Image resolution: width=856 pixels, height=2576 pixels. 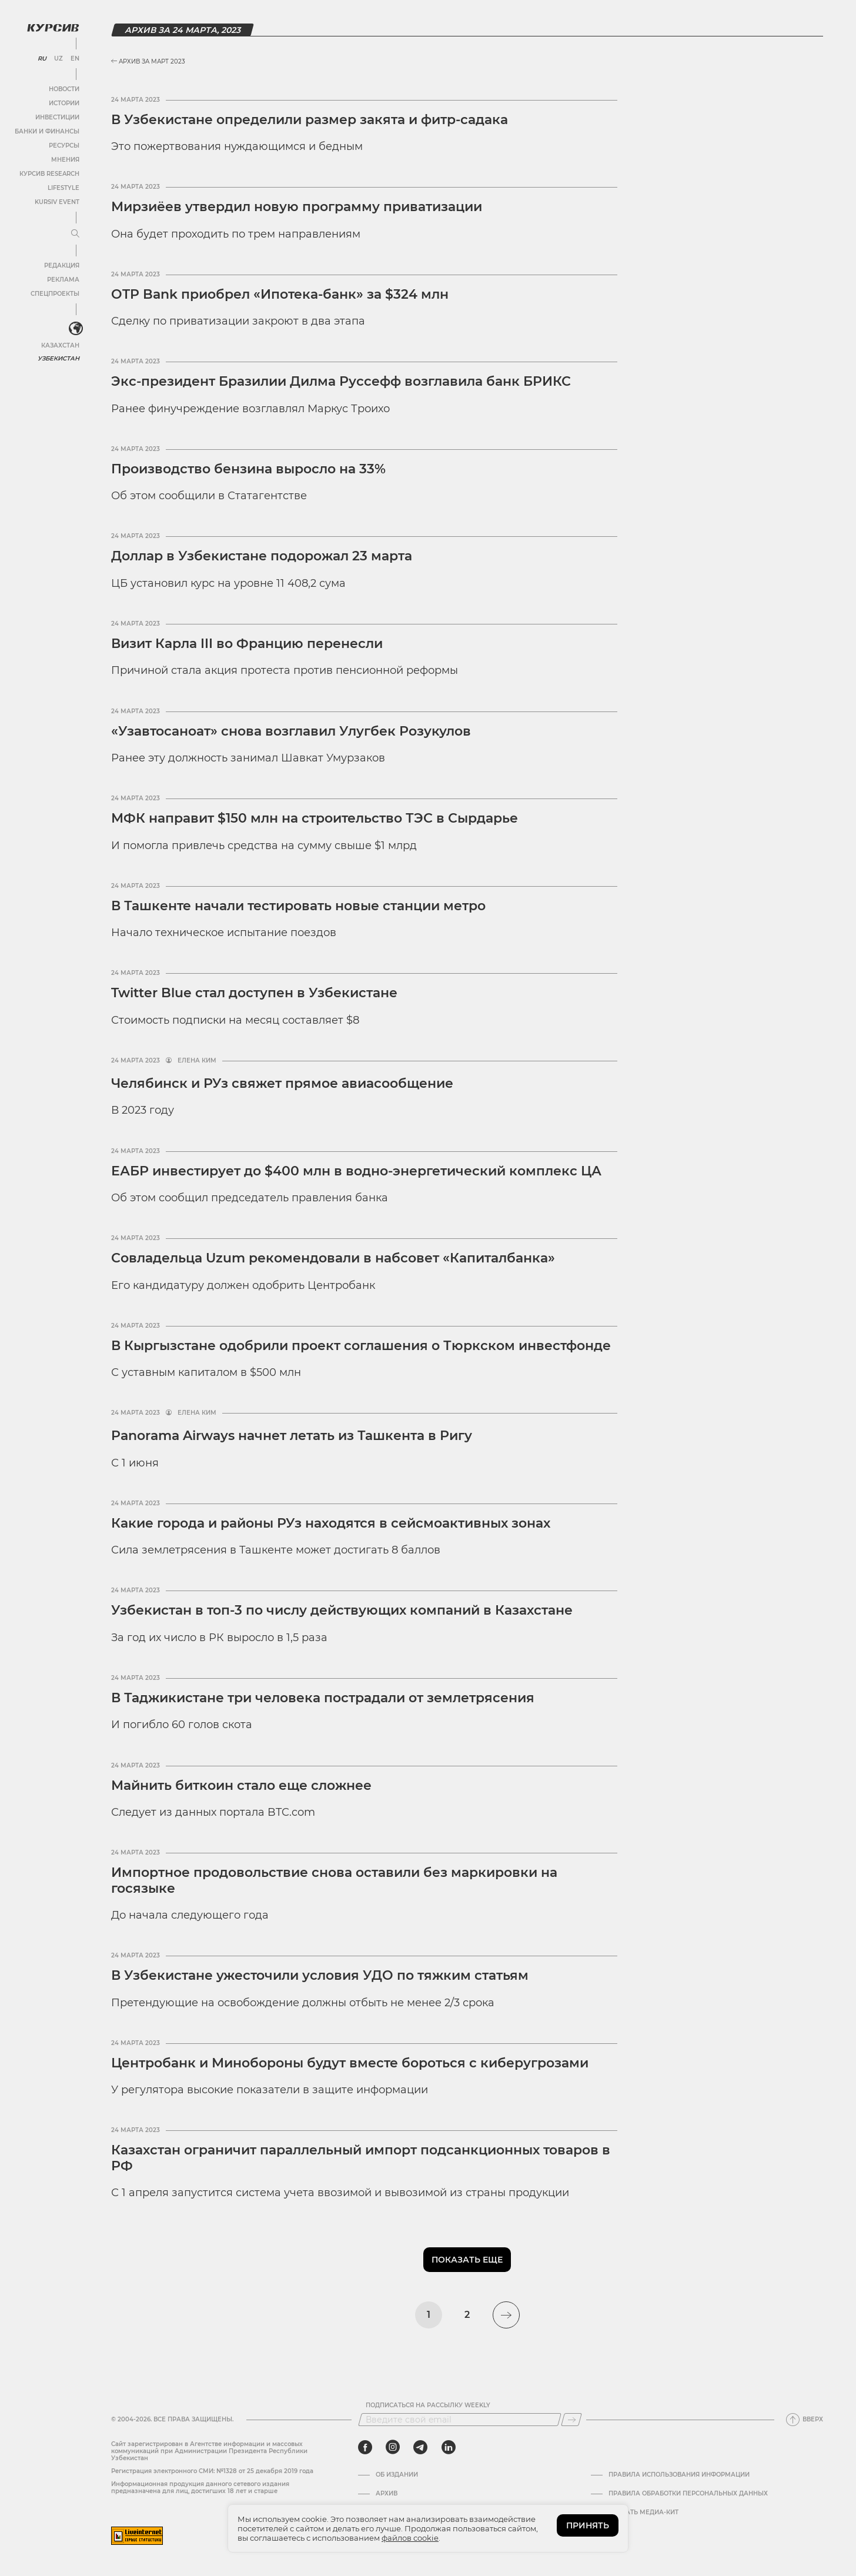 I want to click on В Таджикистане три человека пострадали от землетрясения, so click(x=322, y=1698).